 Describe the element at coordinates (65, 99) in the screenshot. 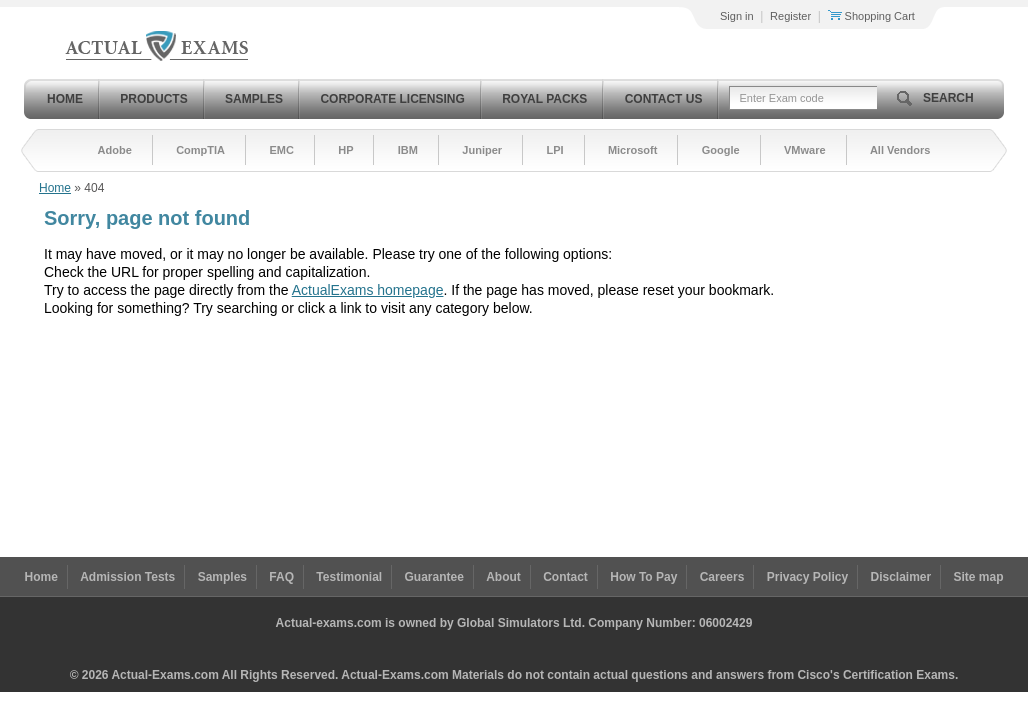

I see `Home` at that location.